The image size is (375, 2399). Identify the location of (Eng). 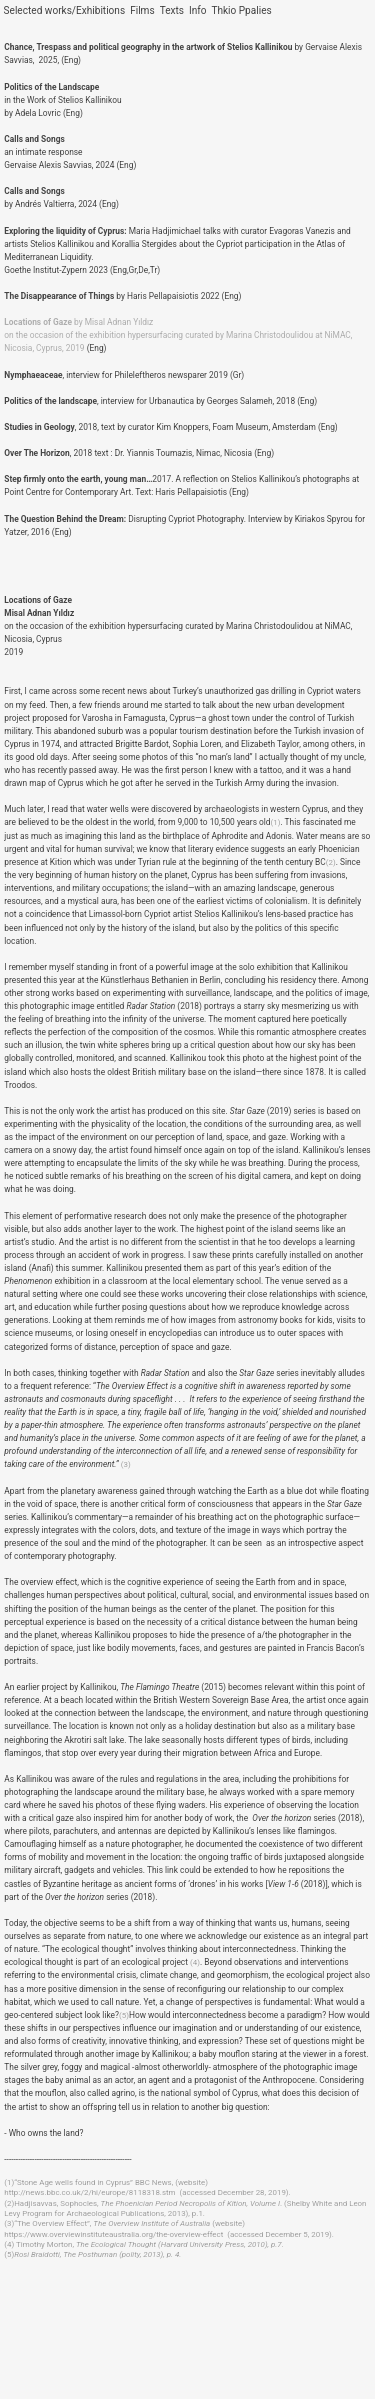
(73, 113).